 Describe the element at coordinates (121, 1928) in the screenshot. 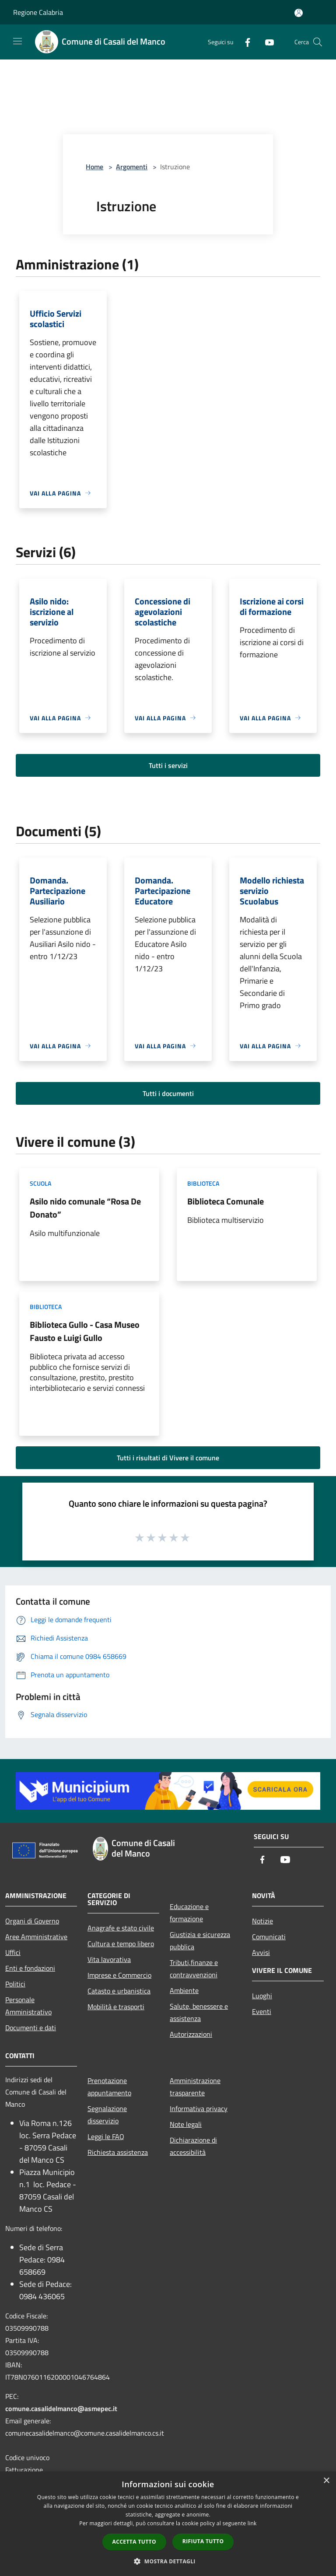

I see `Anagrafe e stato civile` at that location.